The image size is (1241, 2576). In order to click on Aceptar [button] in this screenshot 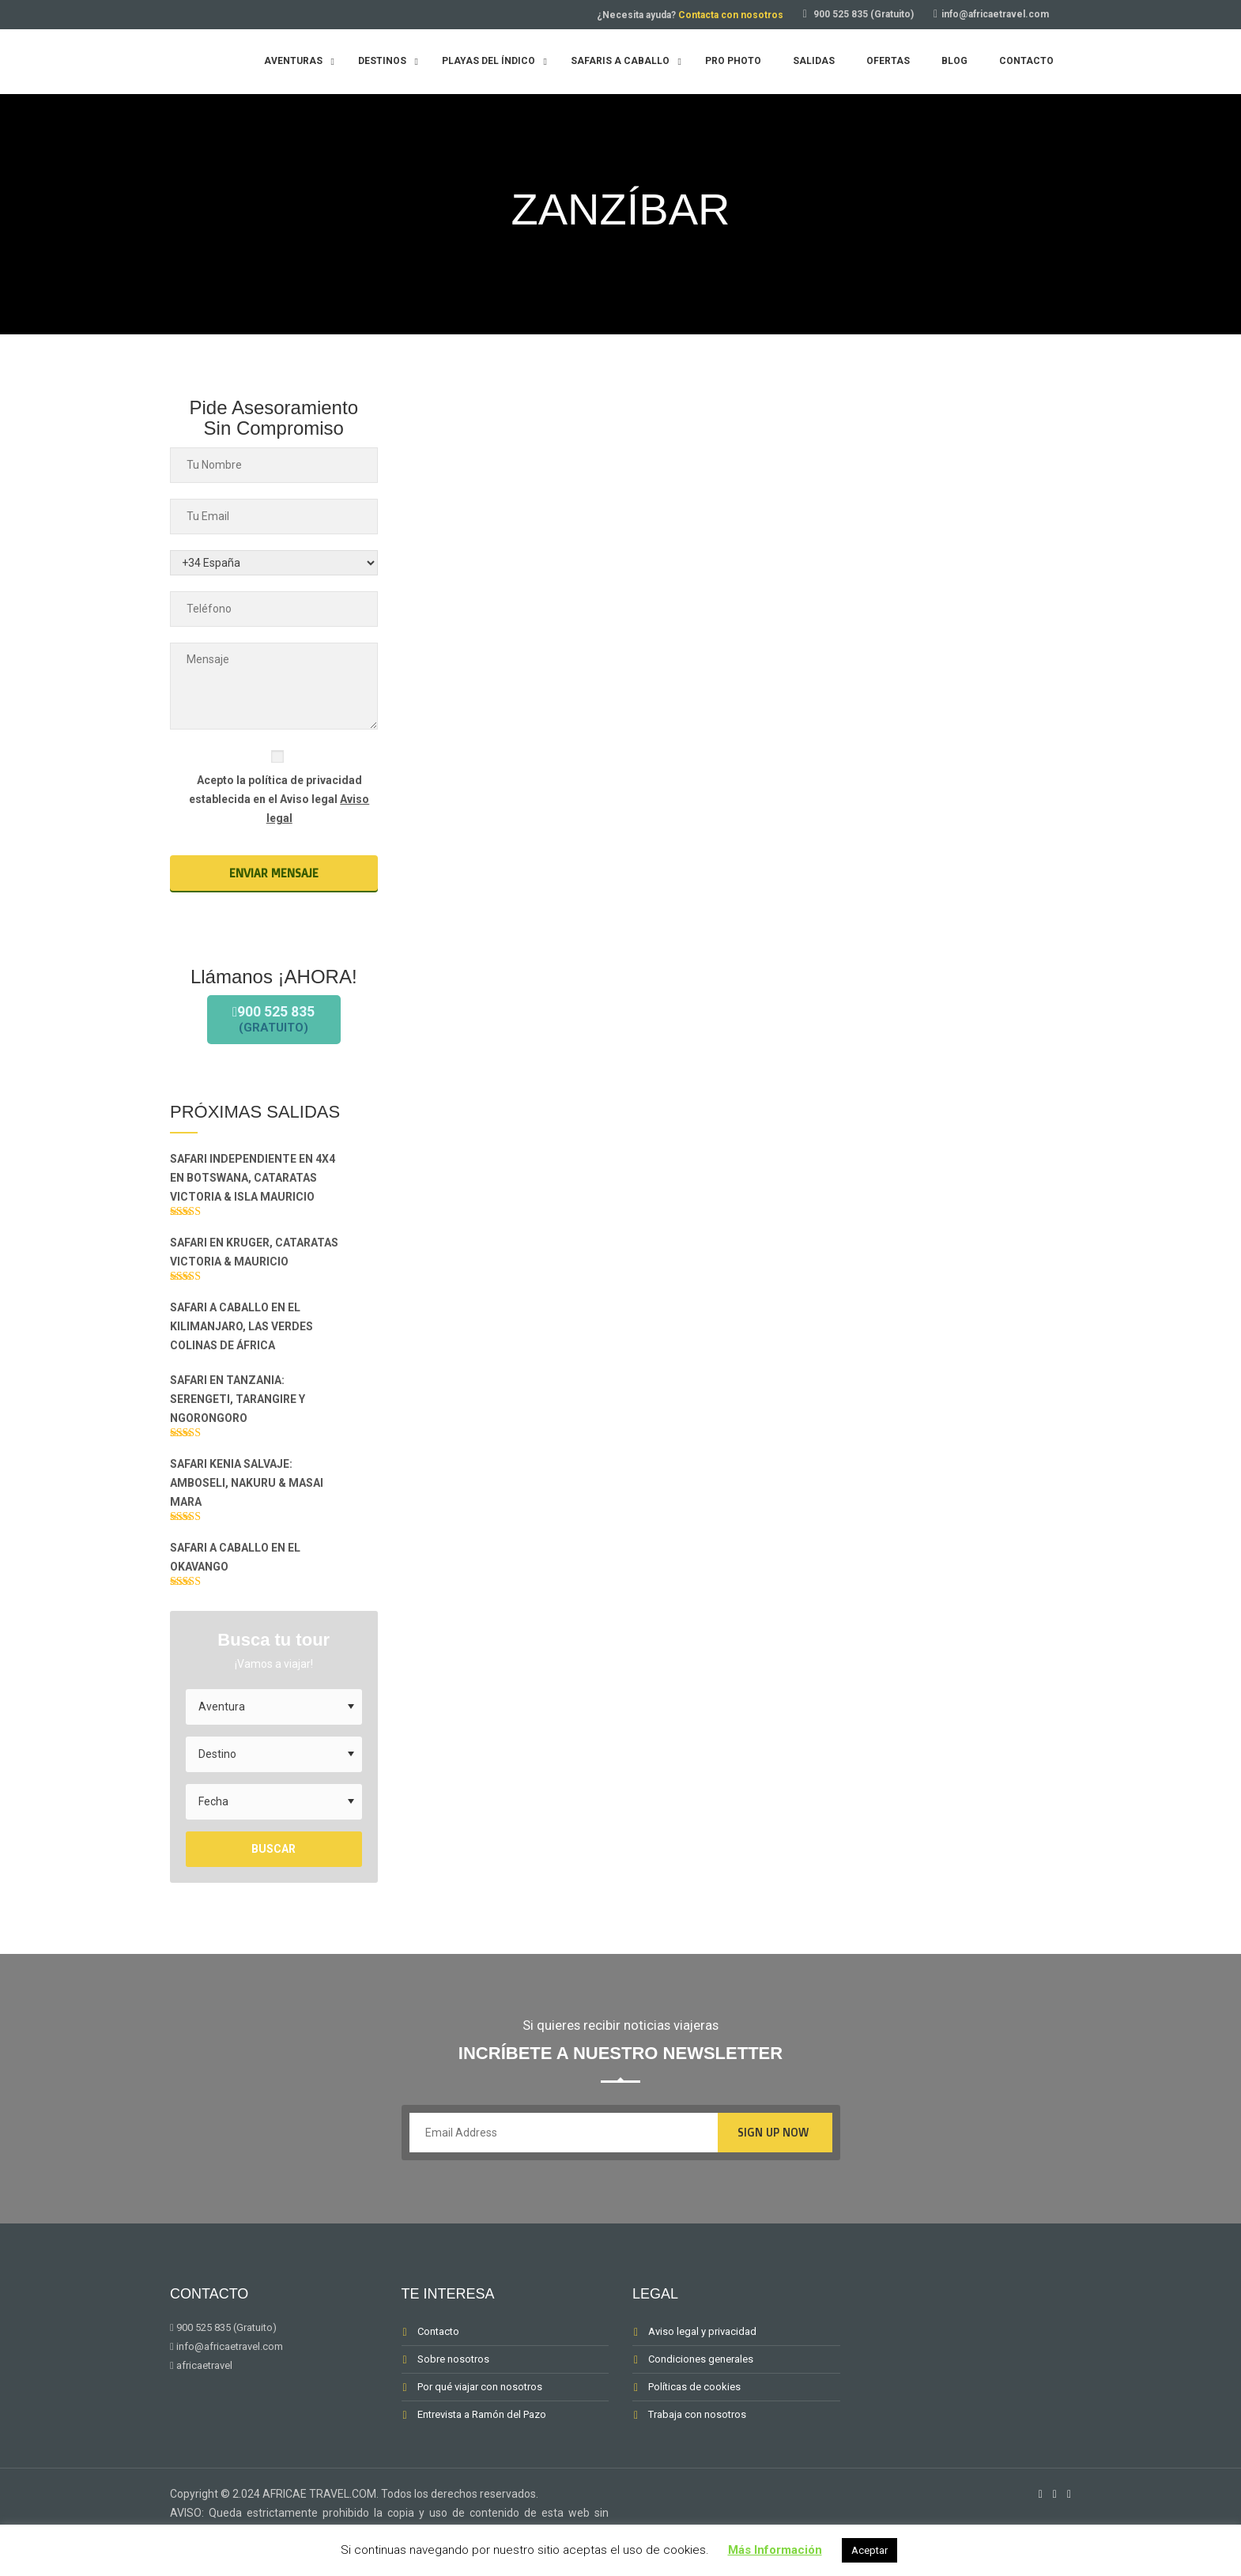, I will do `click(869, 2550)`.